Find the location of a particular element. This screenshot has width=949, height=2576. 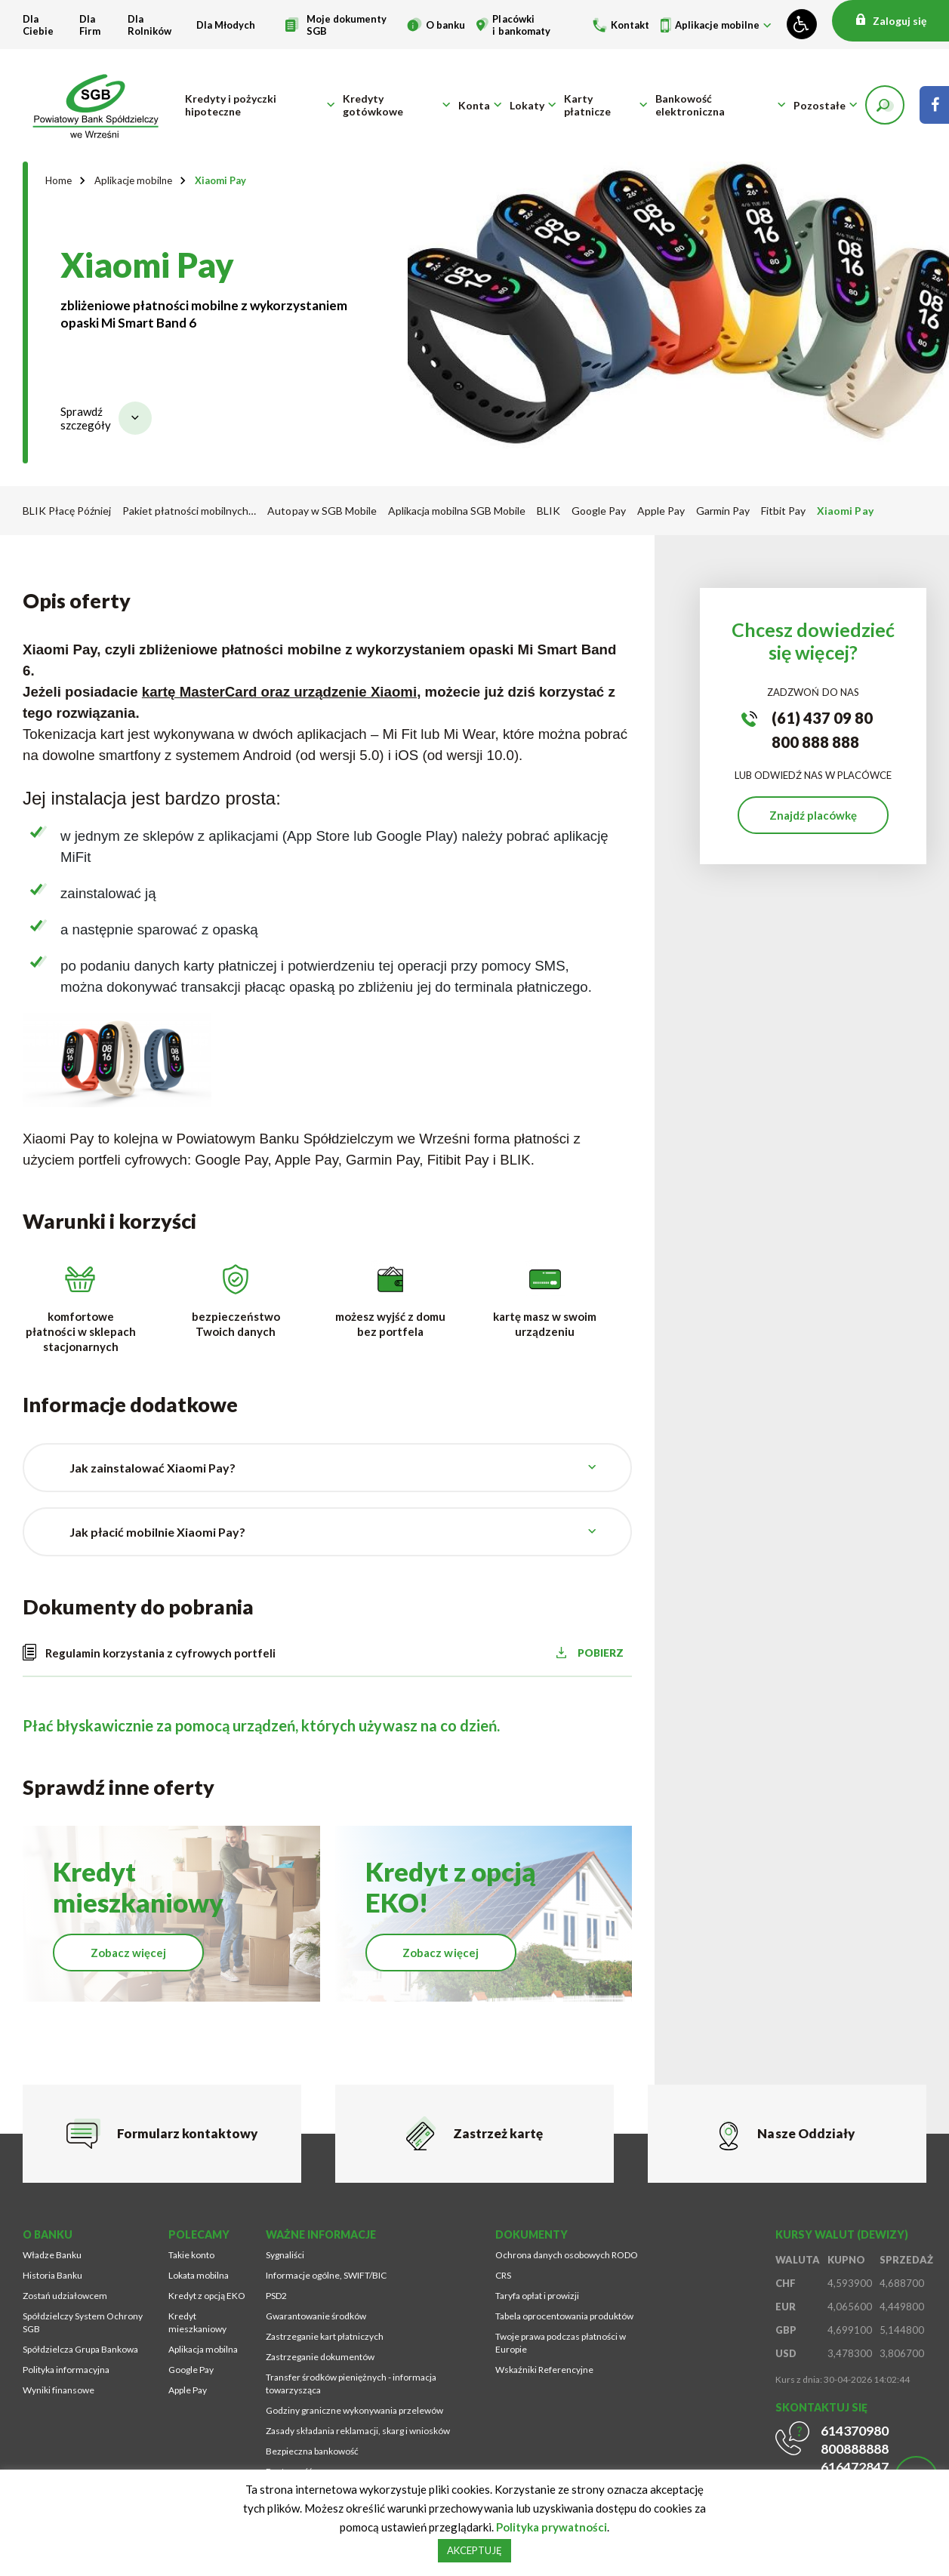

Dla Firm is located at coordinates (89, 25).